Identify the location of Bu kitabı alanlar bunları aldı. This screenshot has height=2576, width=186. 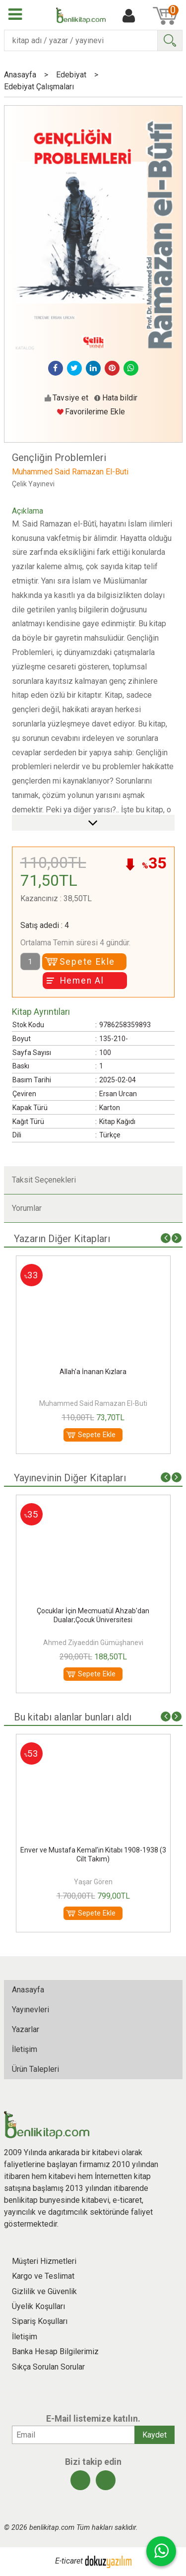
(72, 1717).